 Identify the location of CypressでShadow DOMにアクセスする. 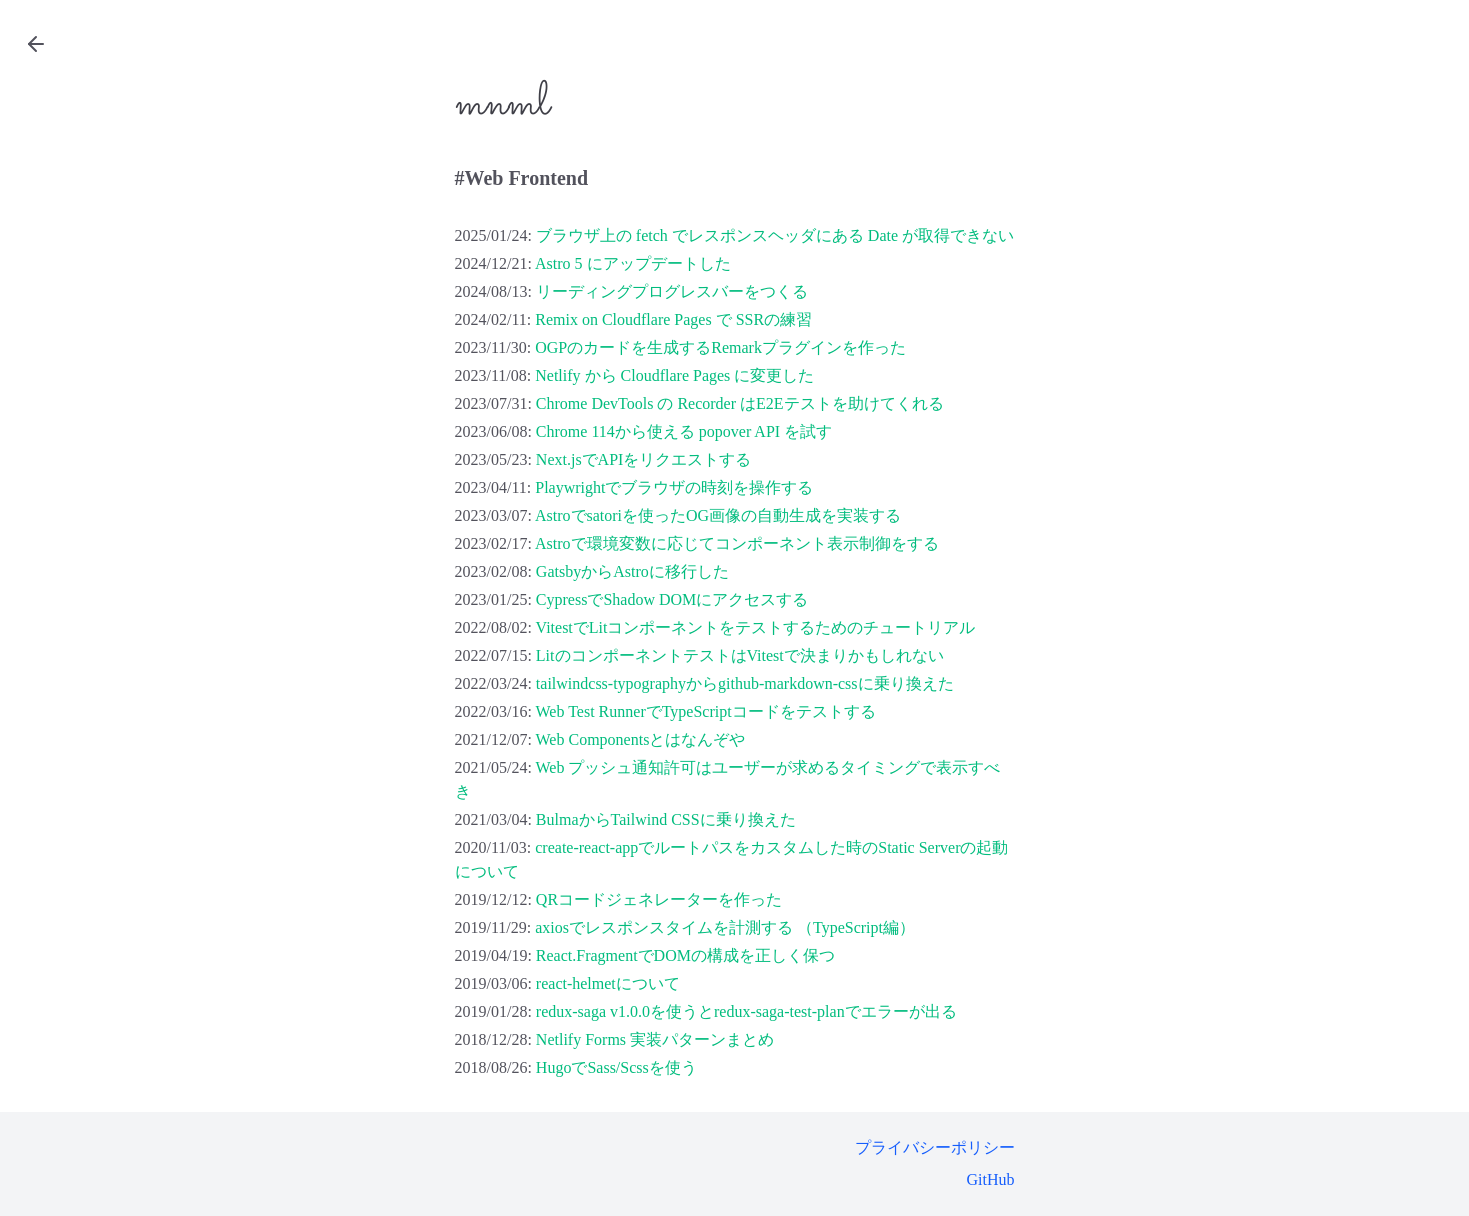
(672, 599).